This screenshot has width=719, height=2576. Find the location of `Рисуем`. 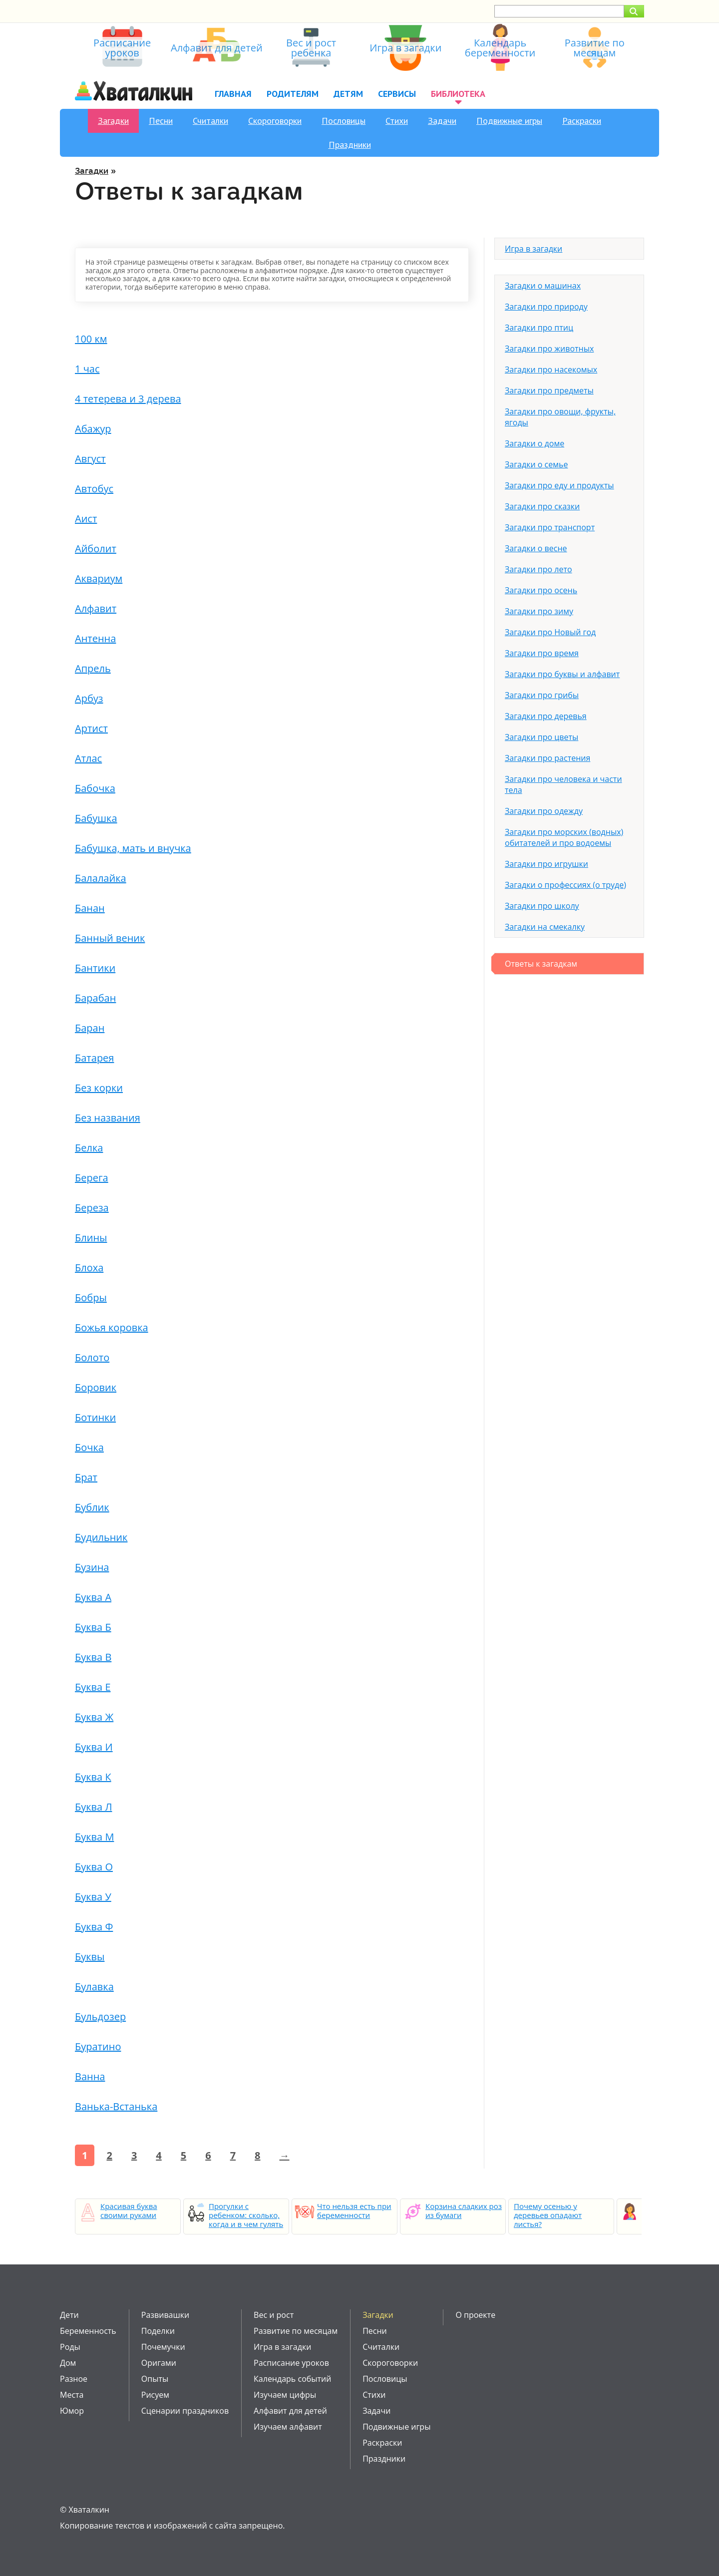

Рисуем is located at coordinates (155, 2394).